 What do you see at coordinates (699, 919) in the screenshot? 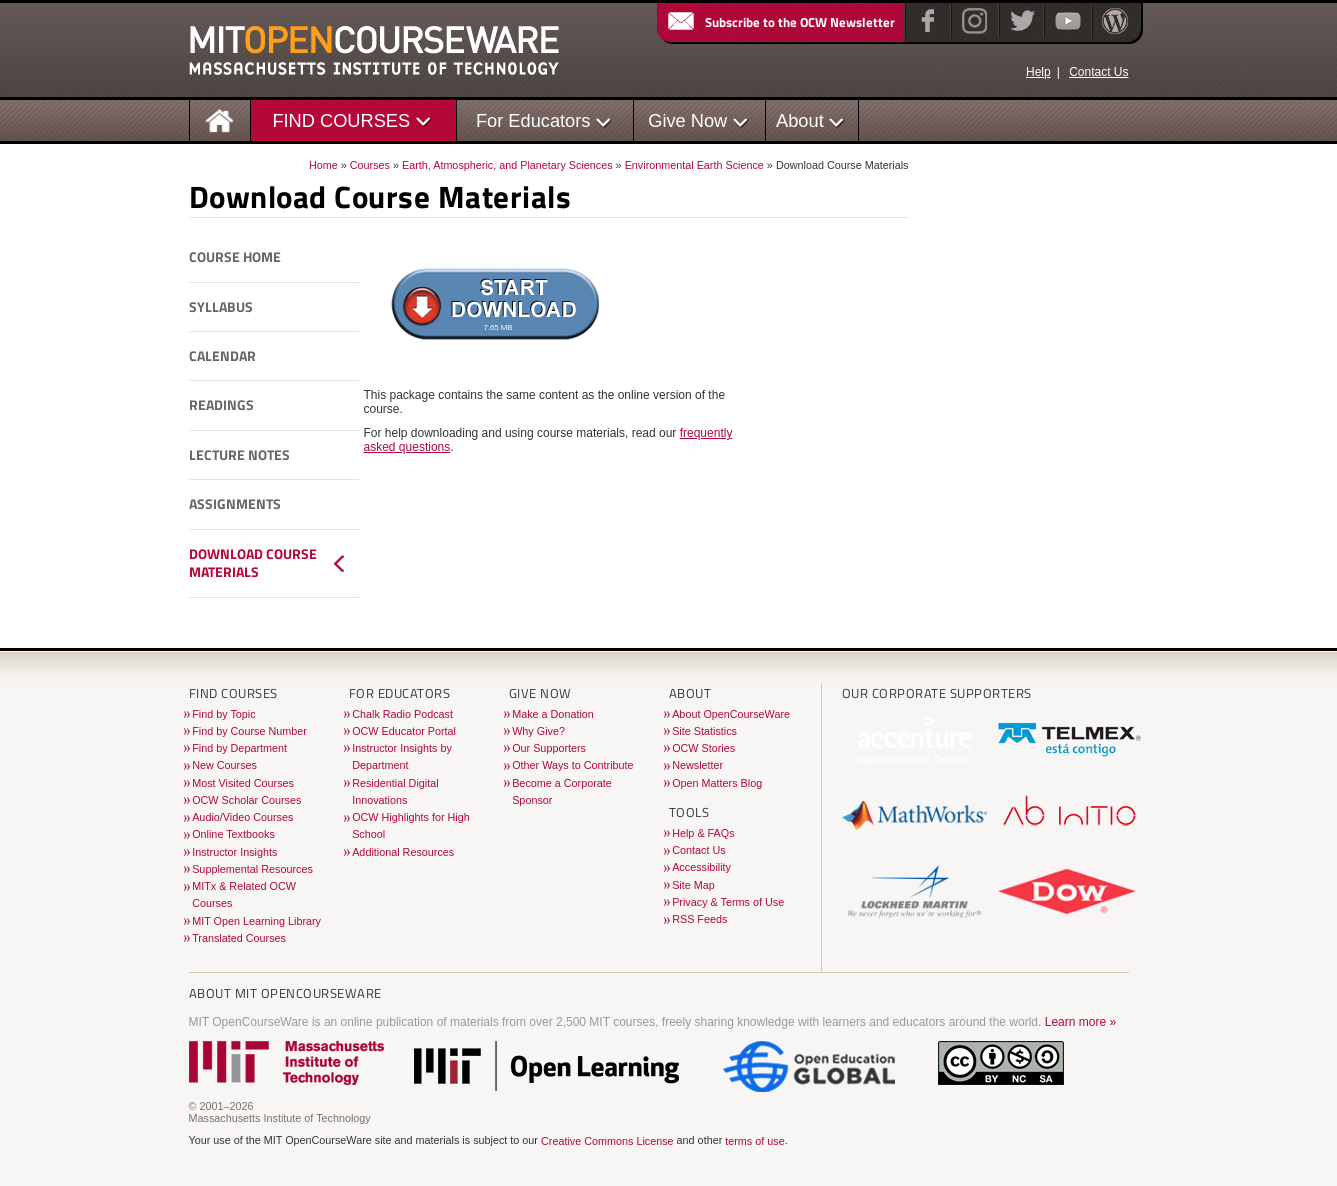
I see `RSS Feeds` at bounding box center [699, 919].